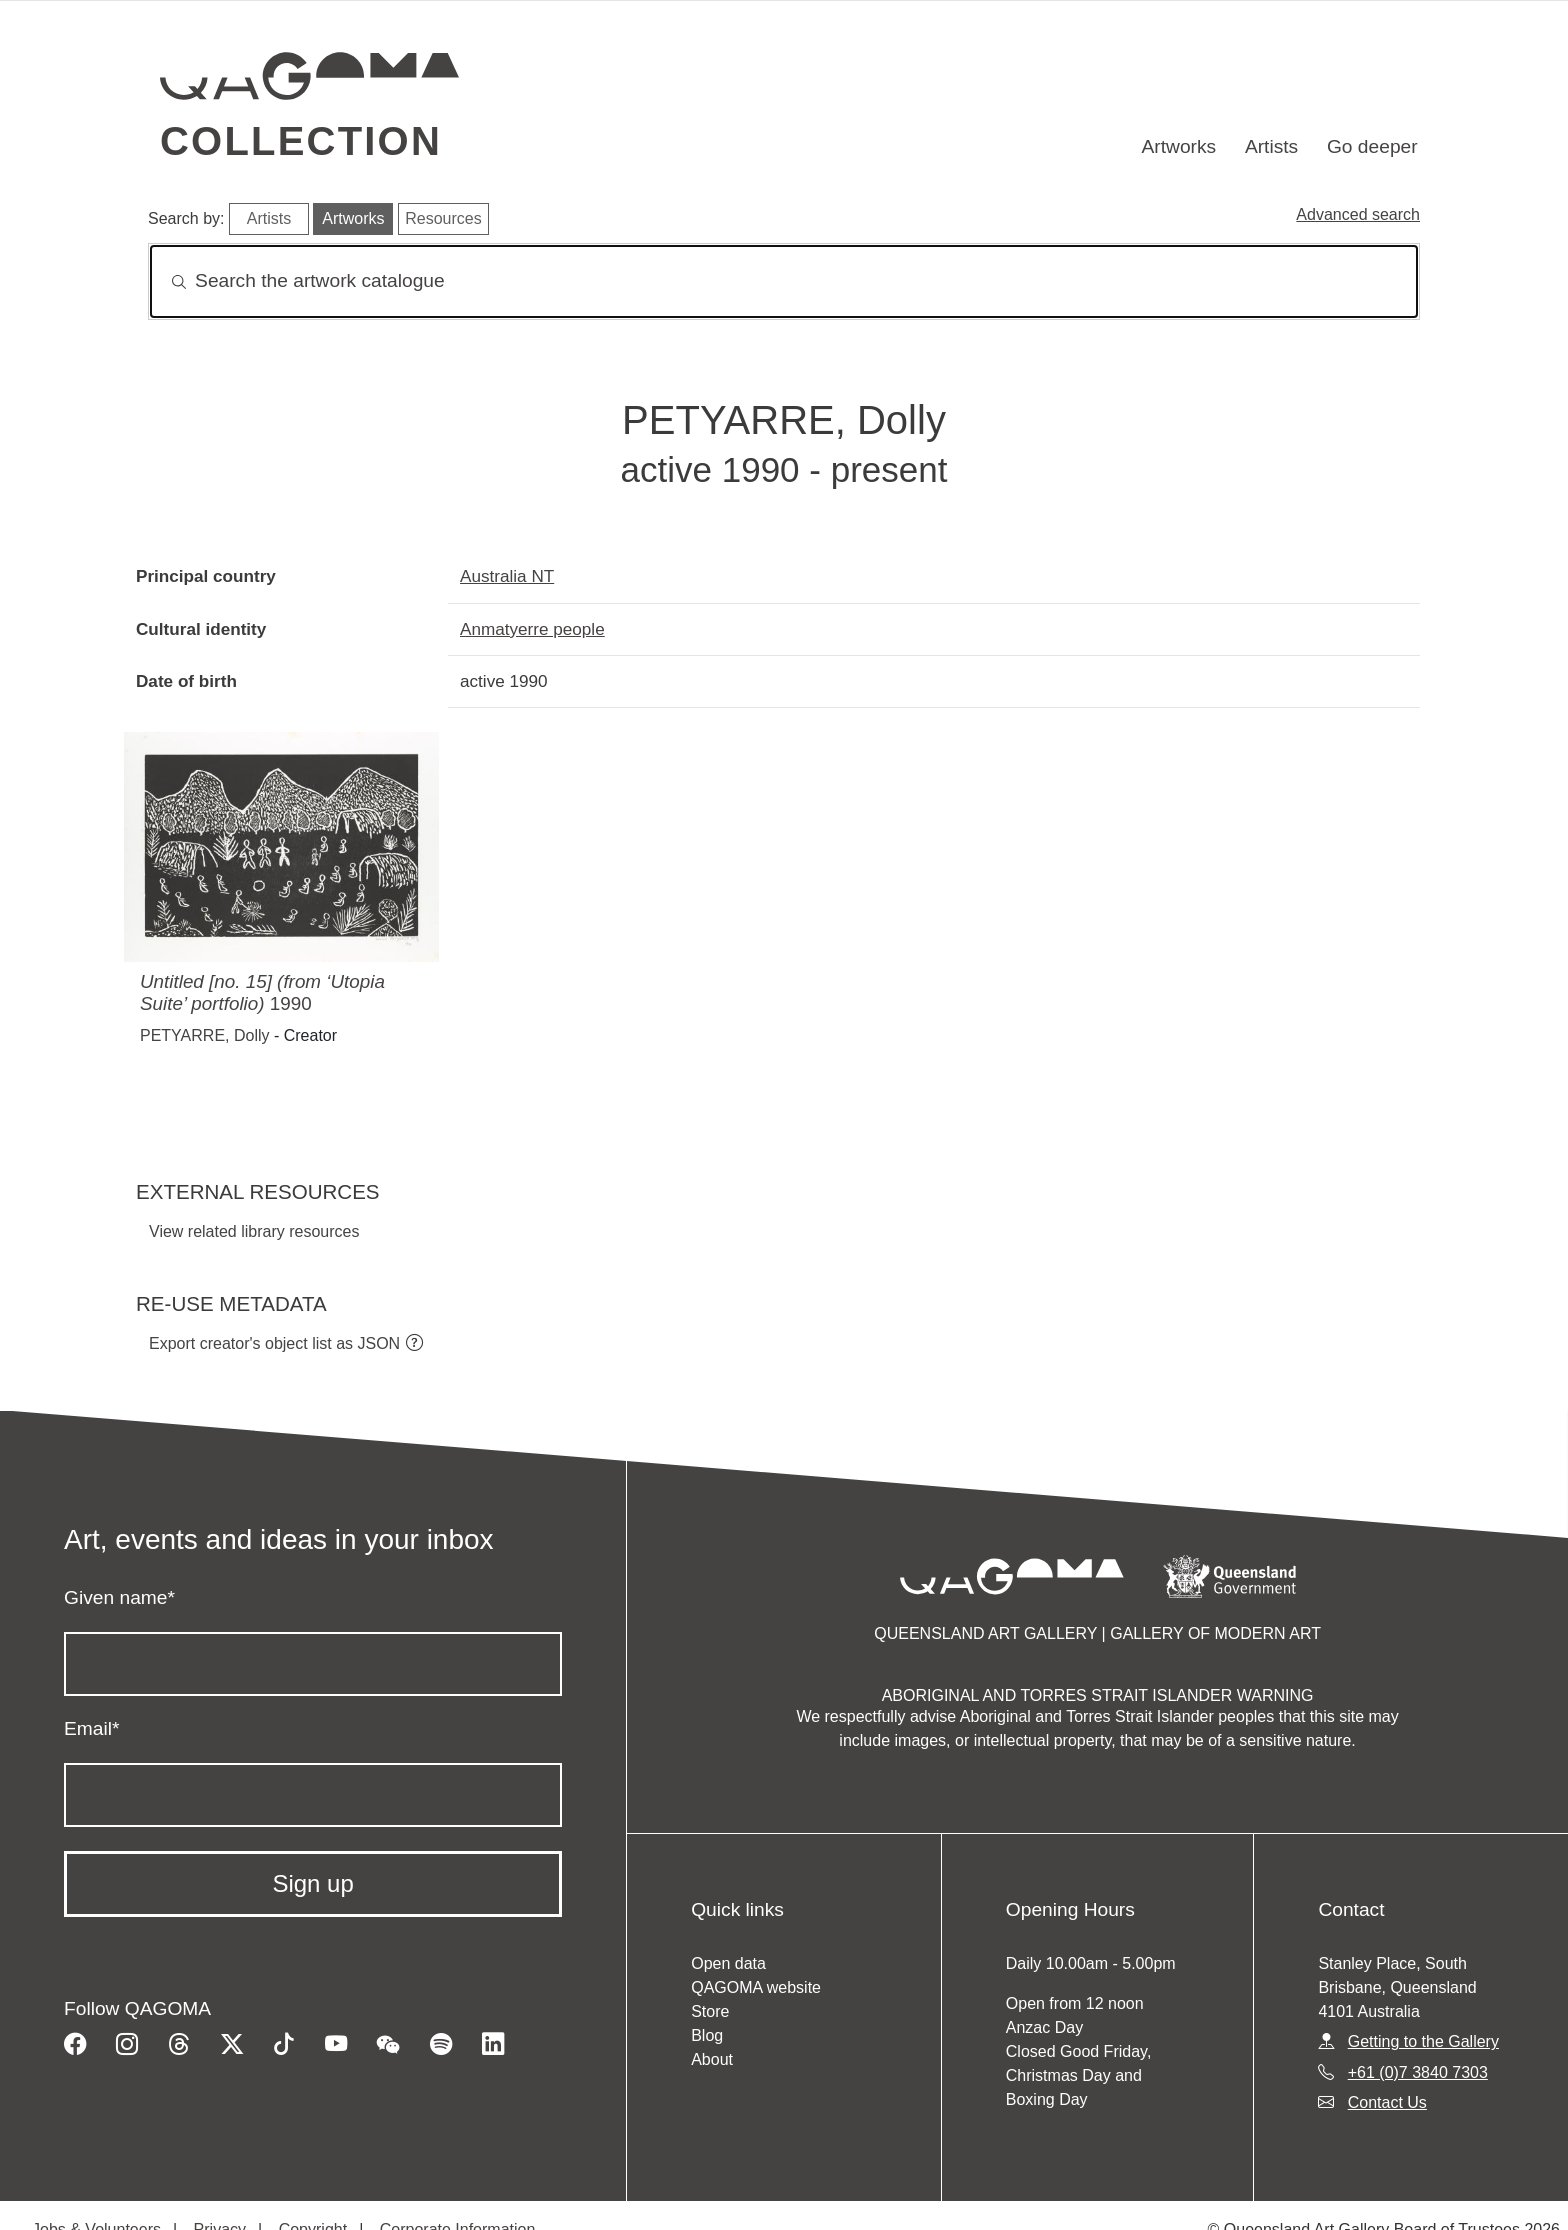 The width and height of the screenshot is (1568, 2230). Describe the element at coordinates (756, 1987) in the screenshot. I see `QAGOMA website` at that location.